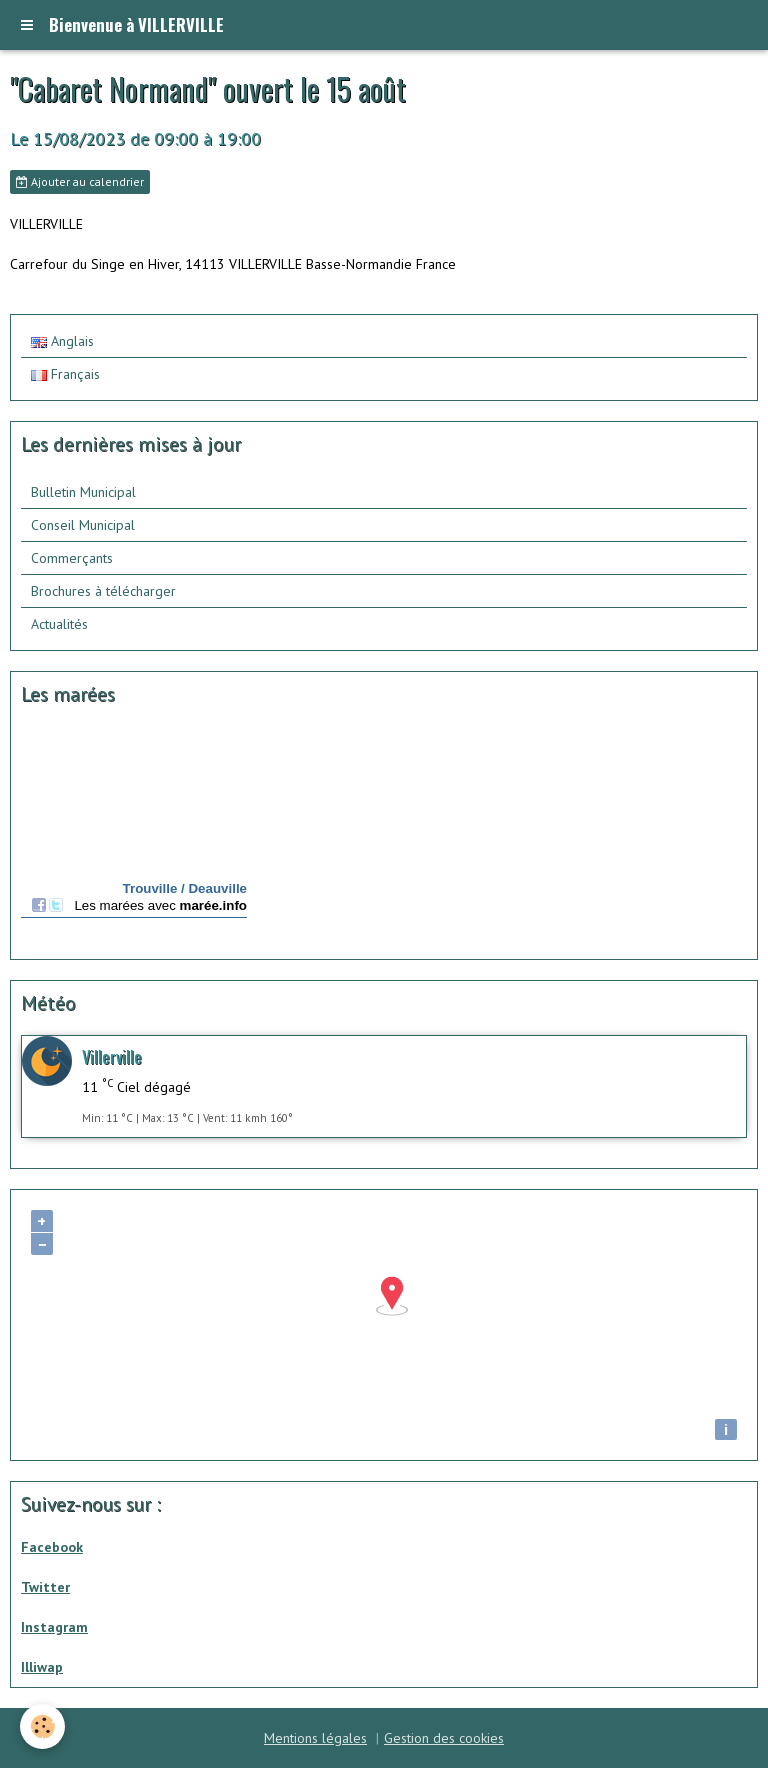 The width and height of the screenshot is (768, 1768). Describe the element at coordinates (72, 558) in the screenshot. I see `Commerçants` at that location.